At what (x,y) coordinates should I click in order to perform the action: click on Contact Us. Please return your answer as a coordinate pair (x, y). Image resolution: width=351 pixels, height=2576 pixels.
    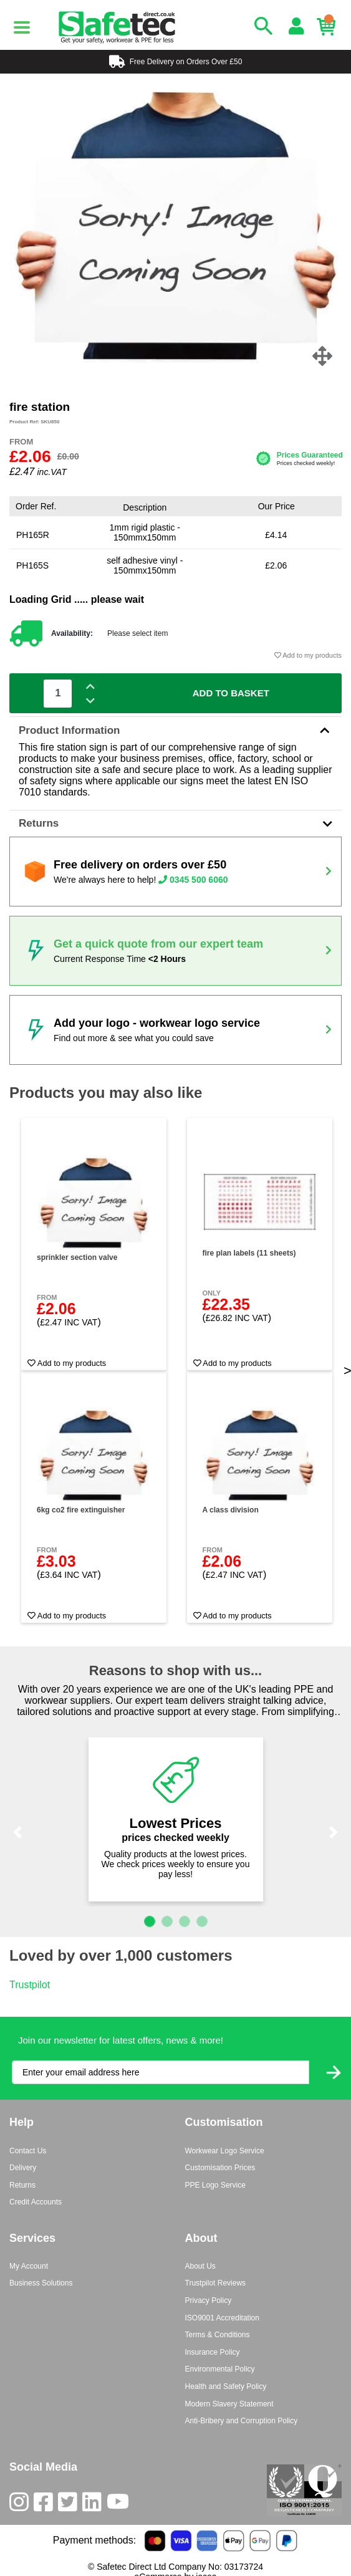
    Looking at the image, I should click on (27, 2150).